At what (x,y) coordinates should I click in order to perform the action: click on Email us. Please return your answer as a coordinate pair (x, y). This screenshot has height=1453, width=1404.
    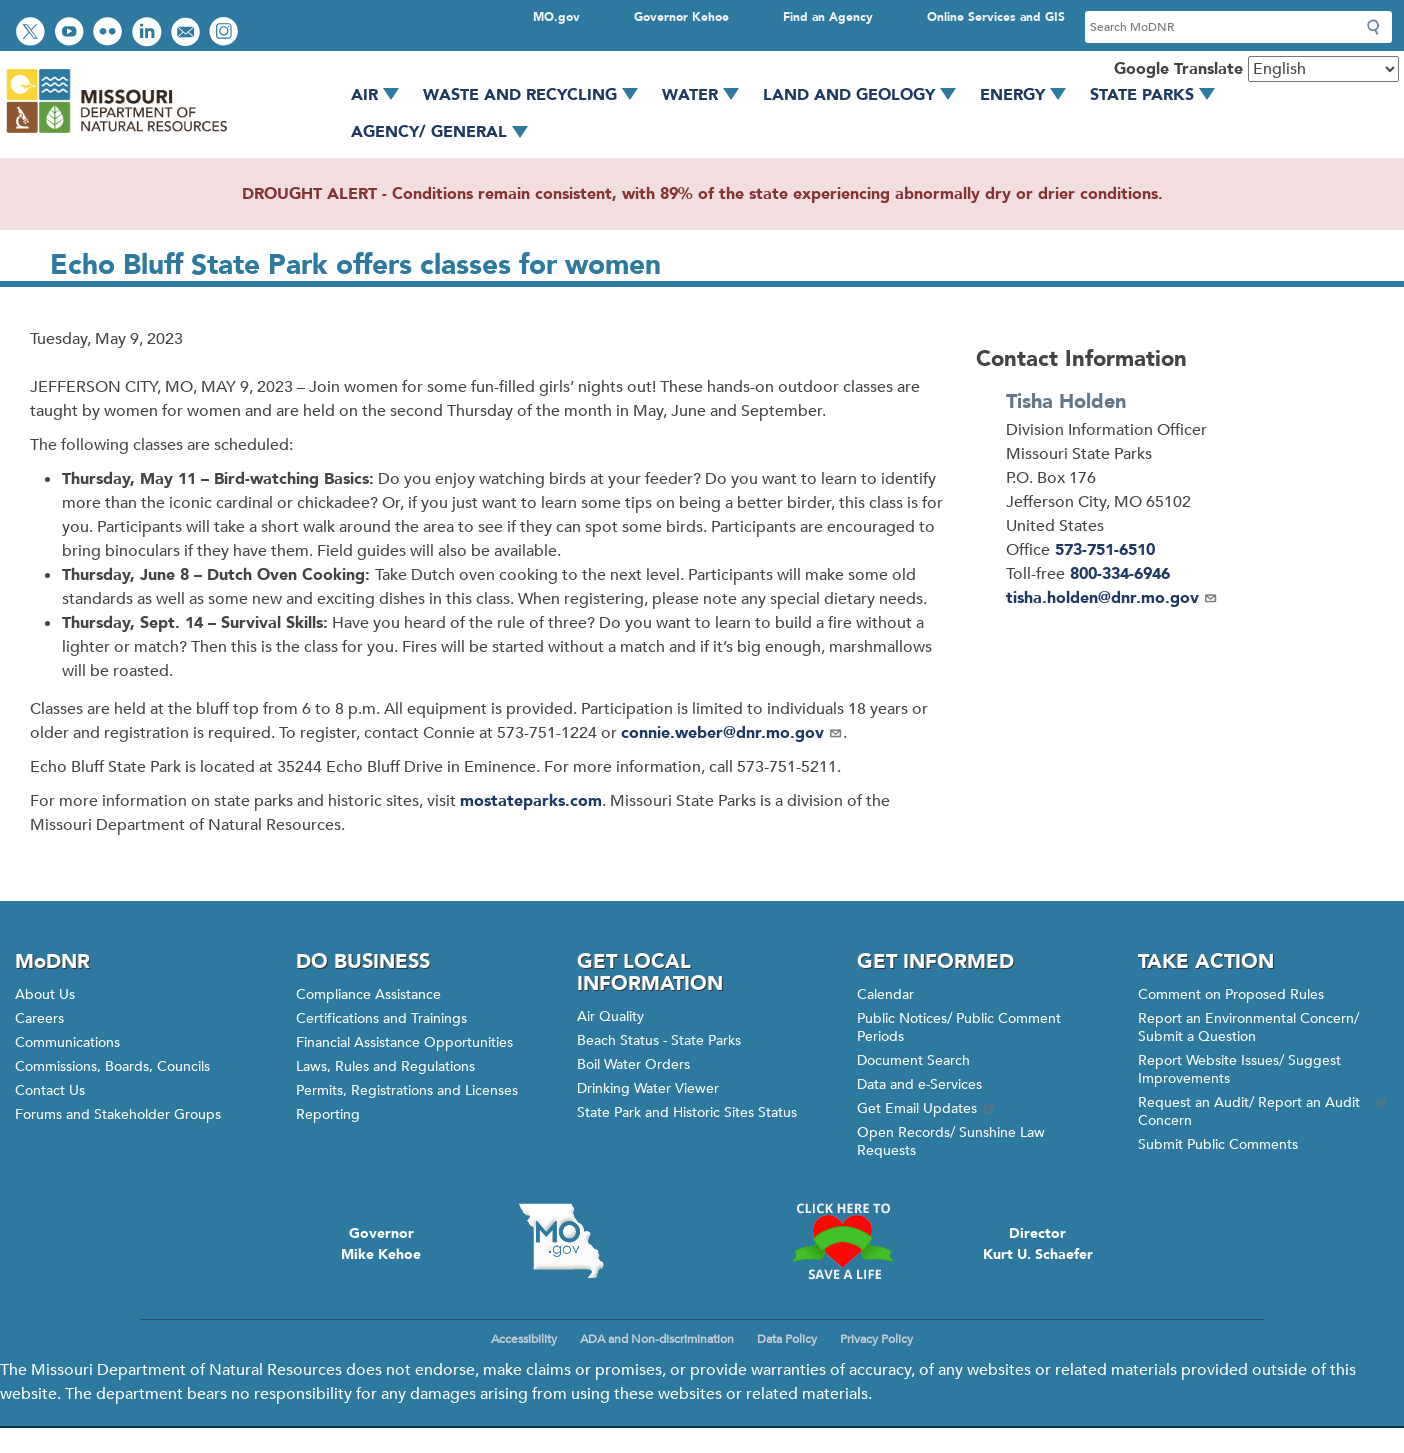
    Looking at the image, I should click on (187, 33).